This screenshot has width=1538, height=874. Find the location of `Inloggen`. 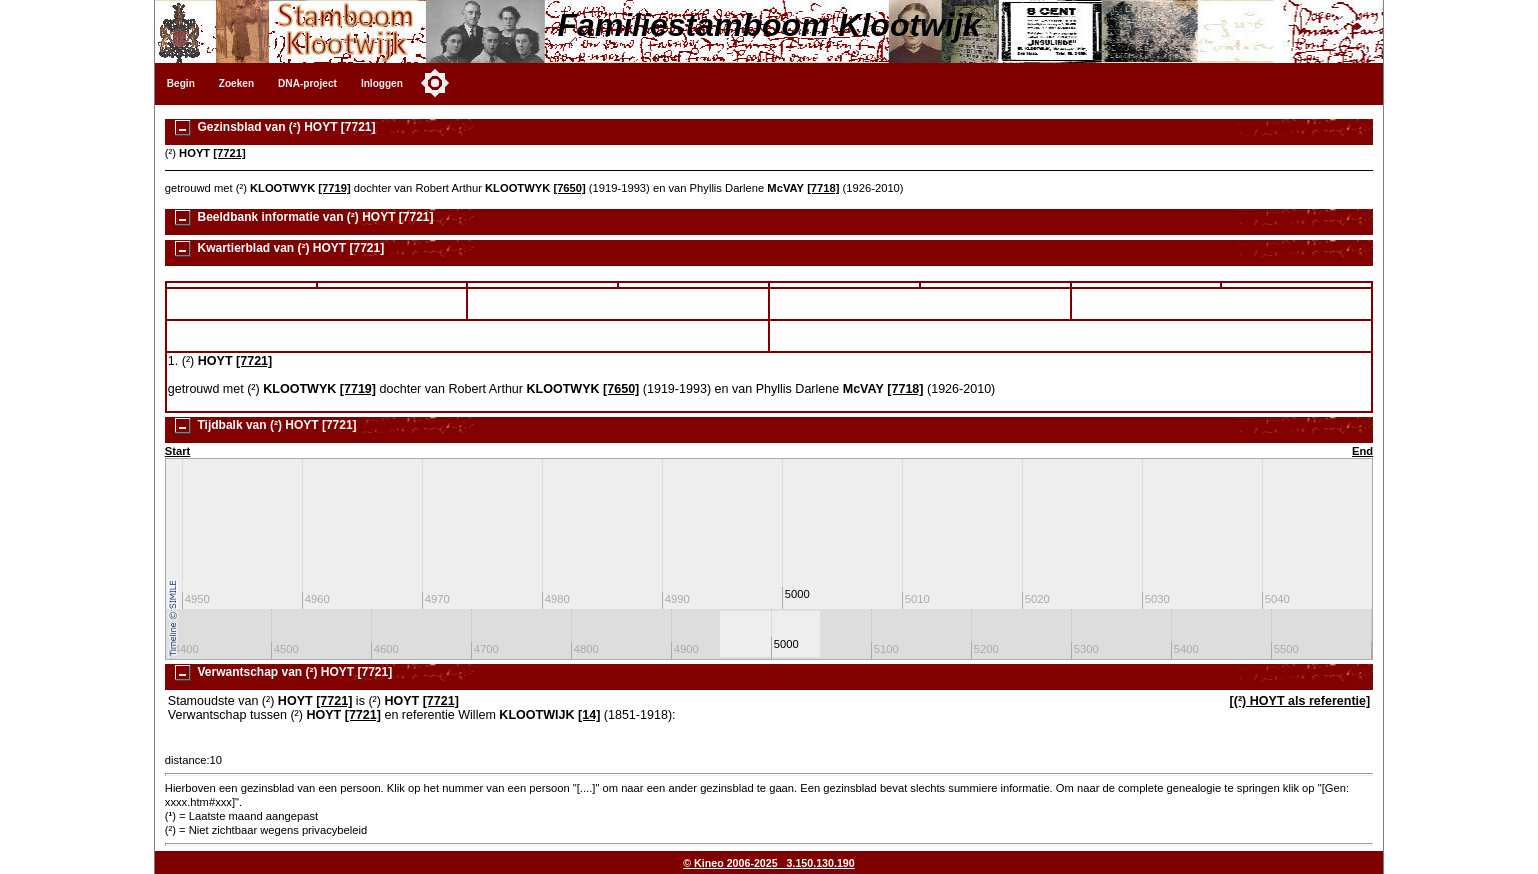

Inloggen is located at coordinates (382, 83).